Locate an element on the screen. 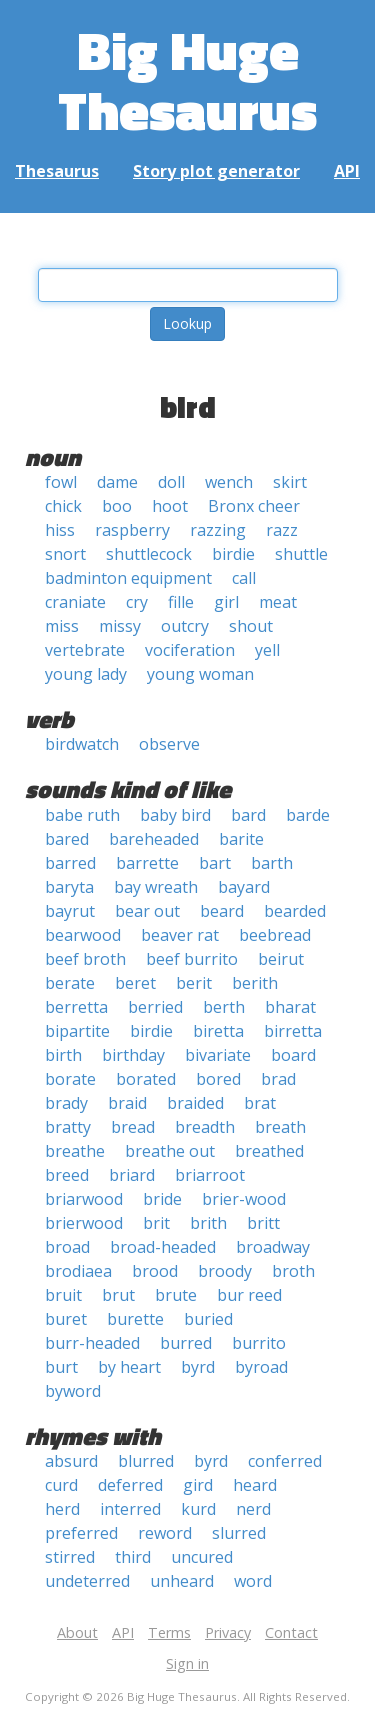  razzing is located at coordinates (218, 530).